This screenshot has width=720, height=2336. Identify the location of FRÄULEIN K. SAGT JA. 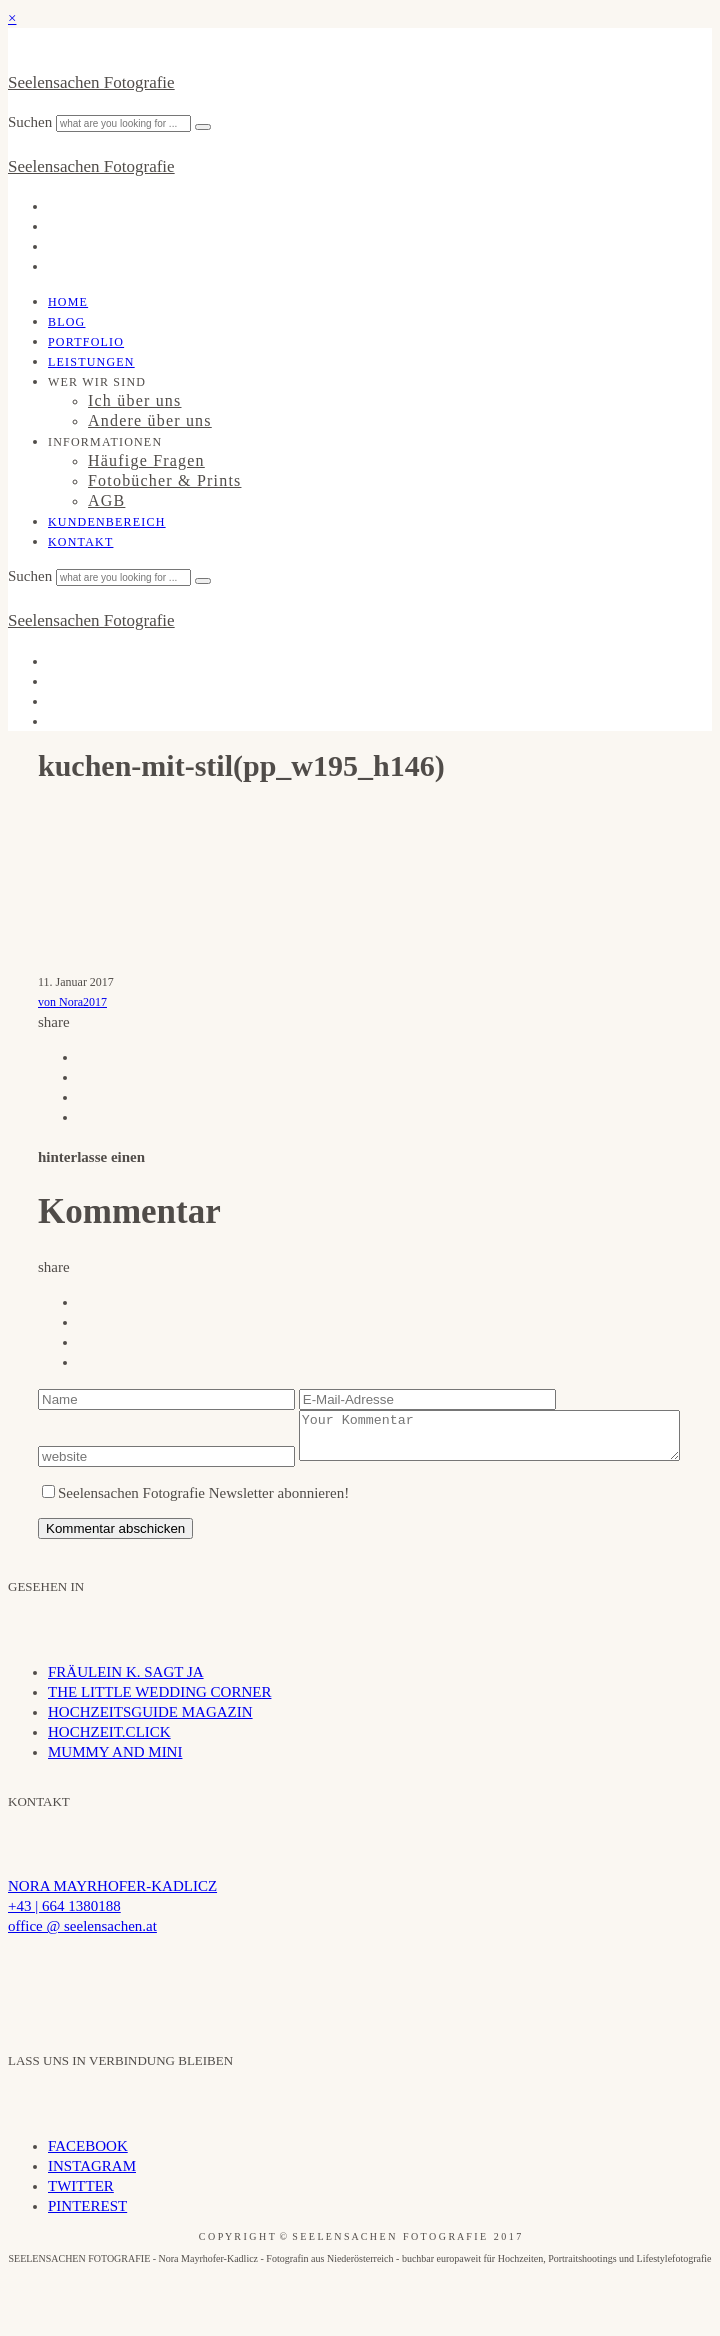
(126, 1701).